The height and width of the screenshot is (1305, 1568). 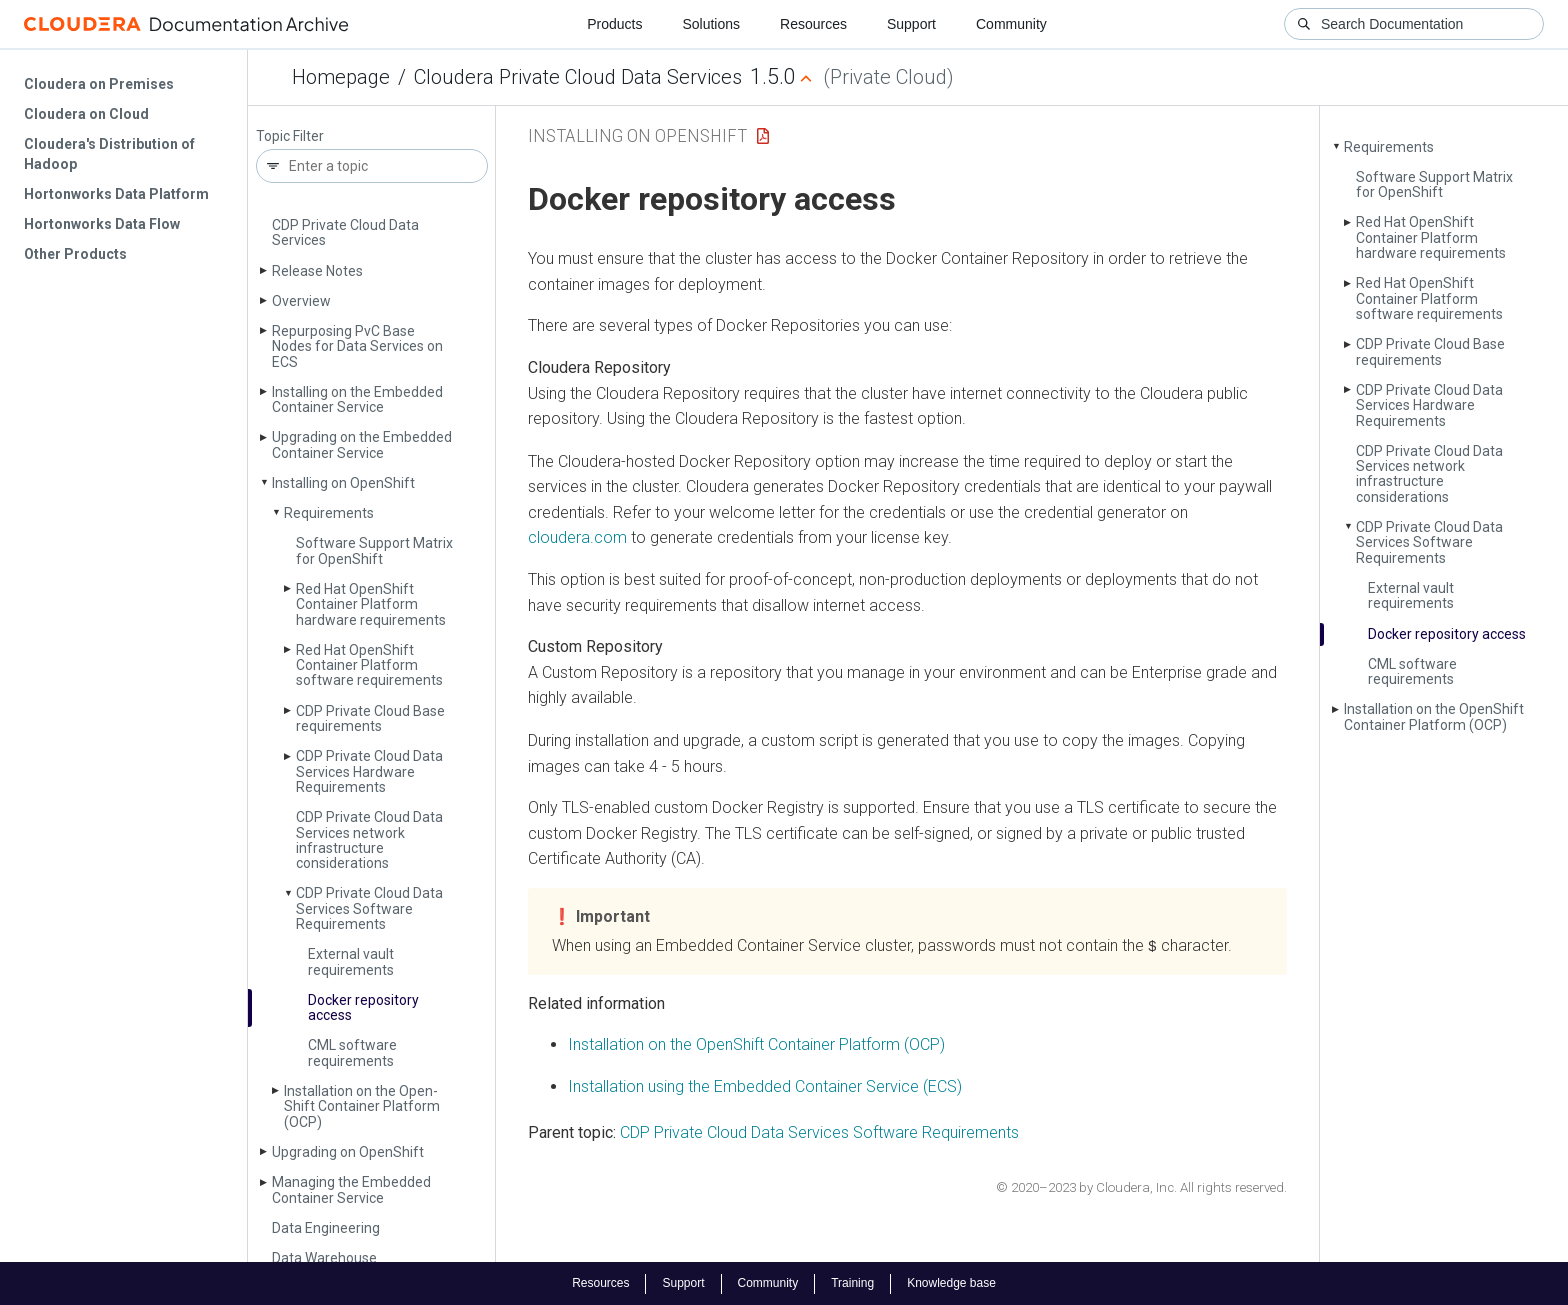 What do you see at coordinates (371, 604) in the screenshot?
I see `Red Hat Open­Shift Container Platform hardware requirements` at bounding box center [371, 604].